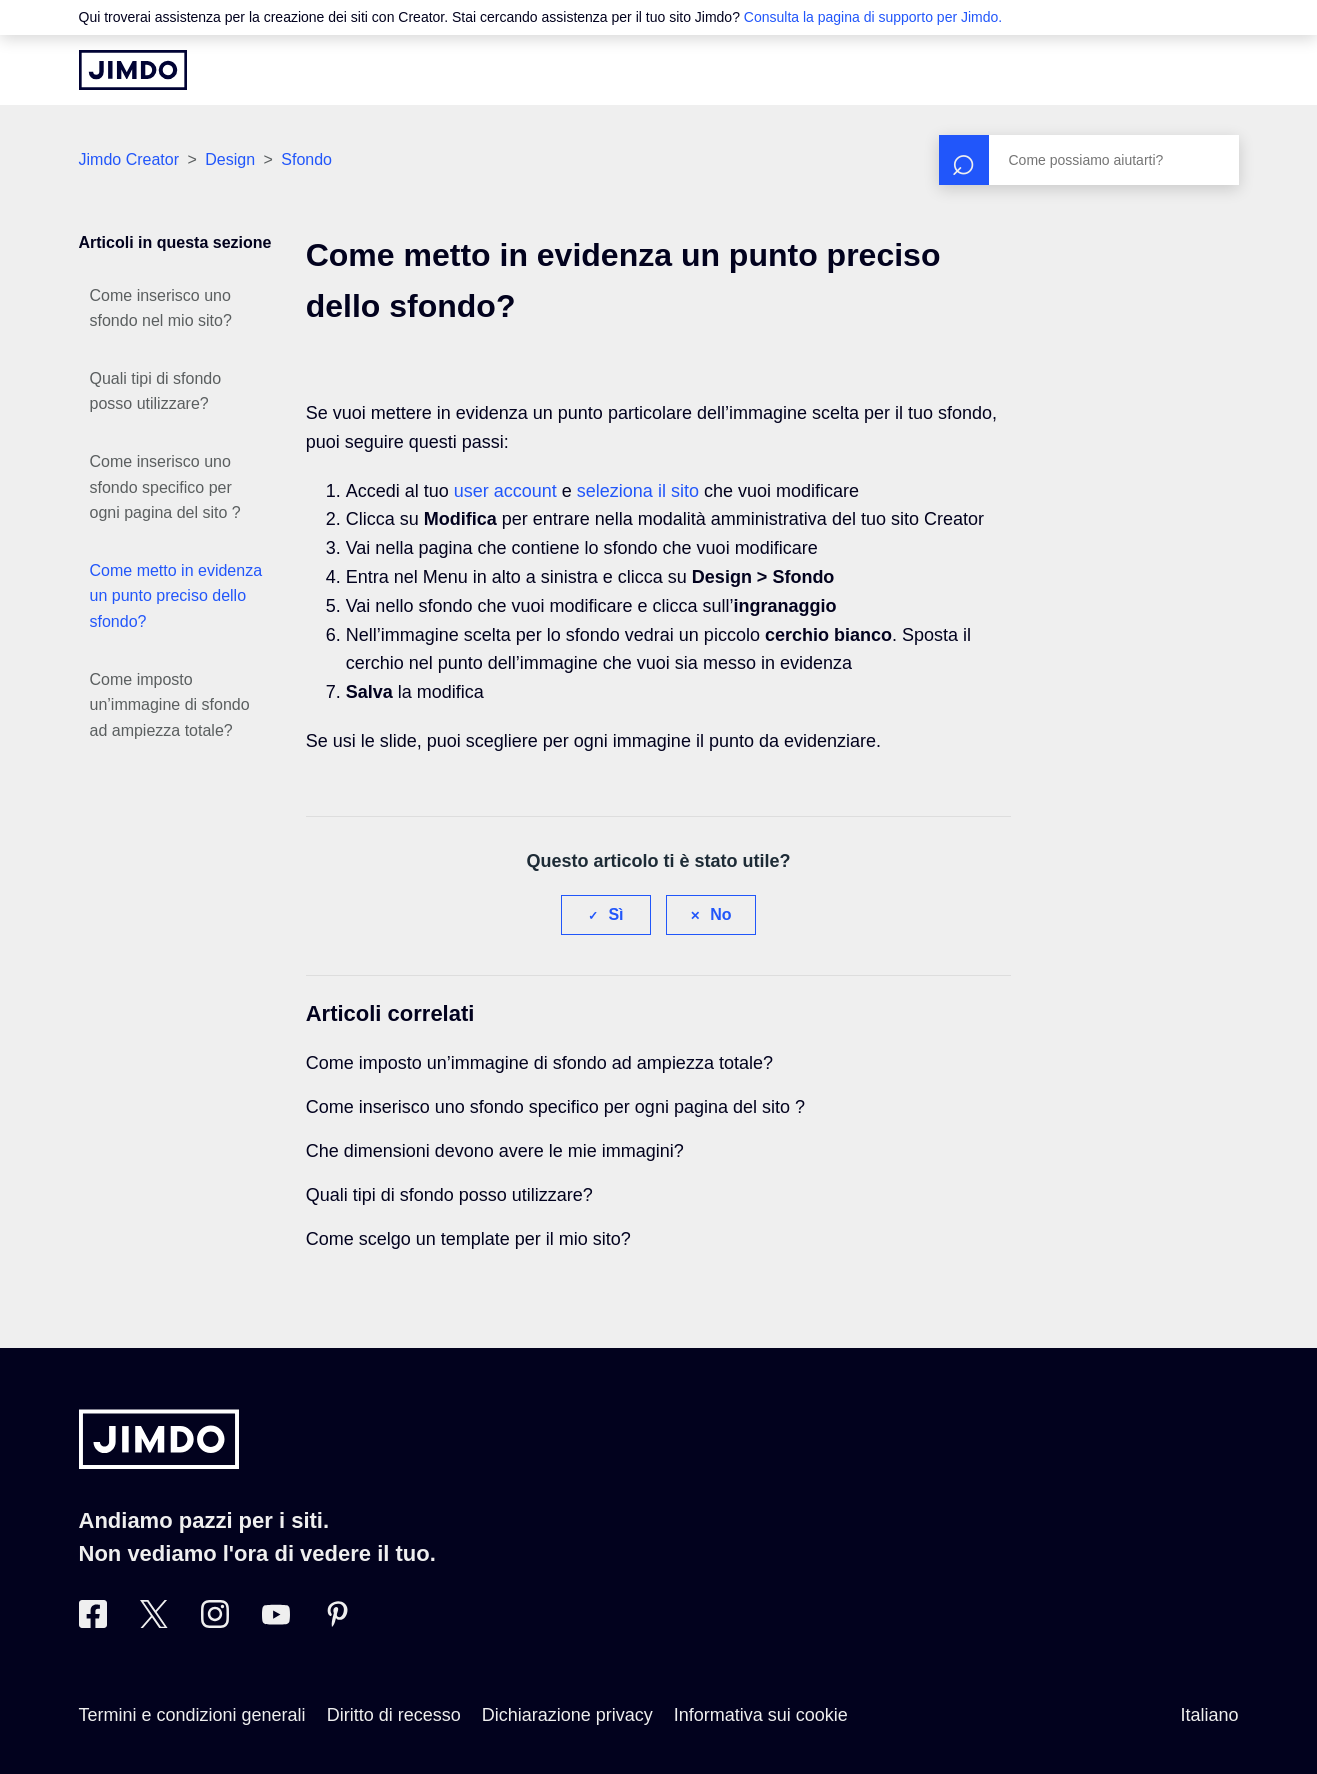 The image size is (1317, 1774). I want to click on [https://www.youtube.com/user/JimdoItalia], so click(276, 1622).